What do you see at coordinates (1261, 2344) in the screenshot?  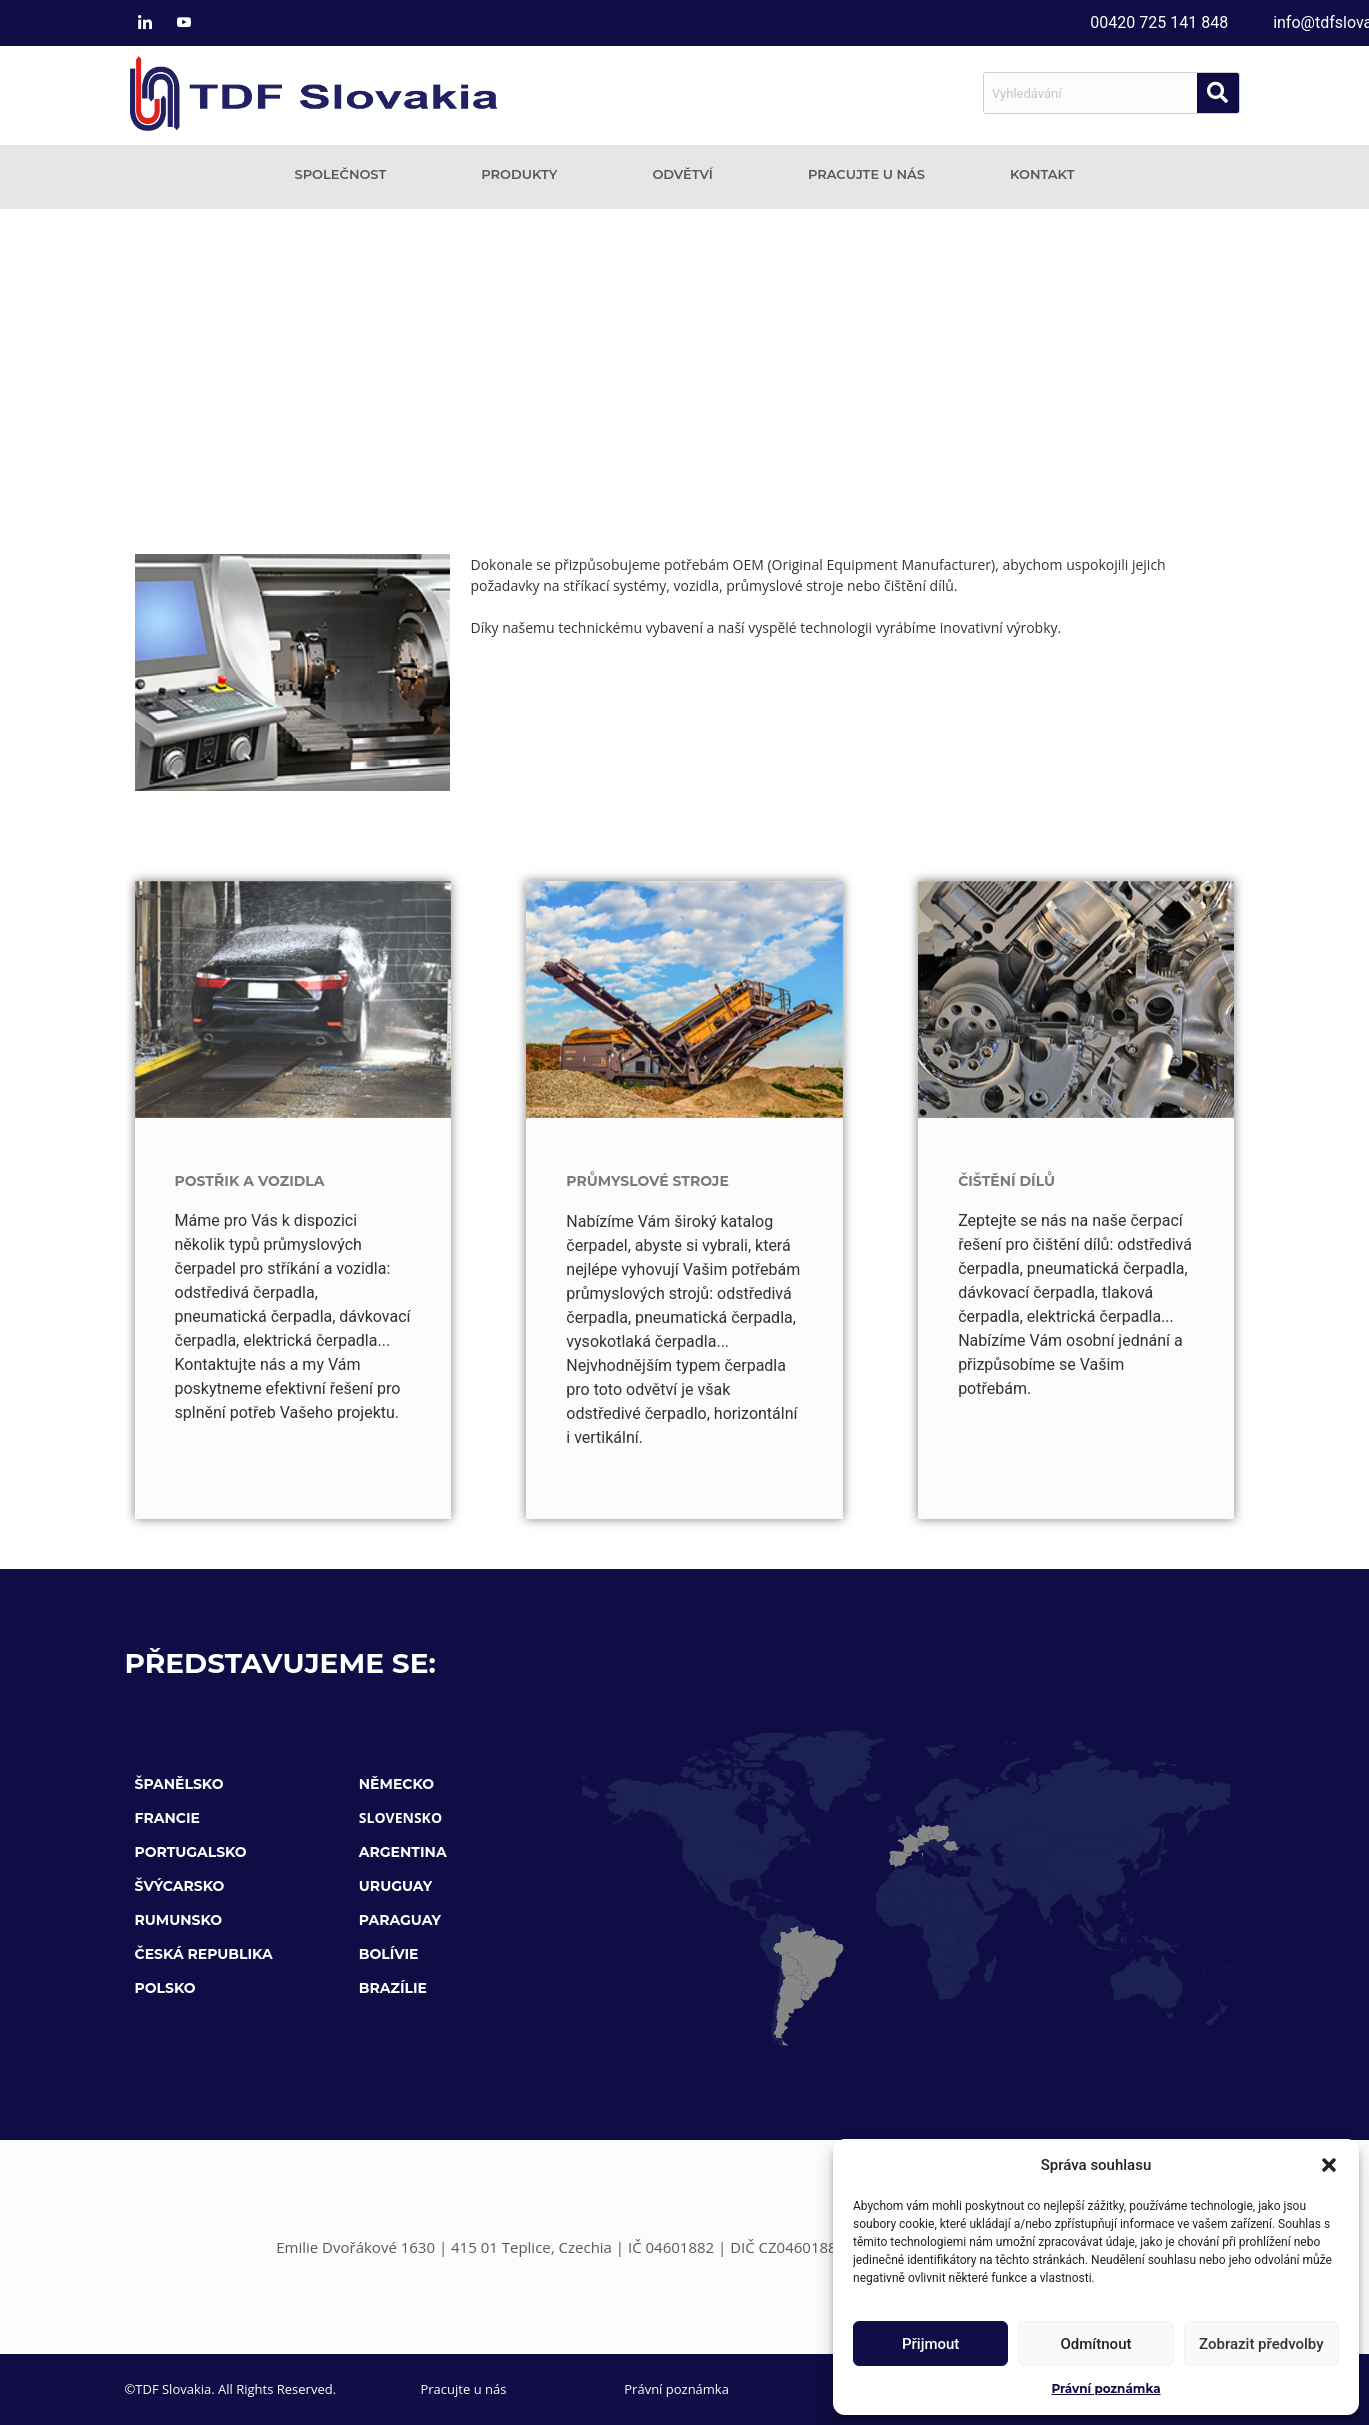 I see `Zobrazit předvolby` at bounding box center [1261, 2344].